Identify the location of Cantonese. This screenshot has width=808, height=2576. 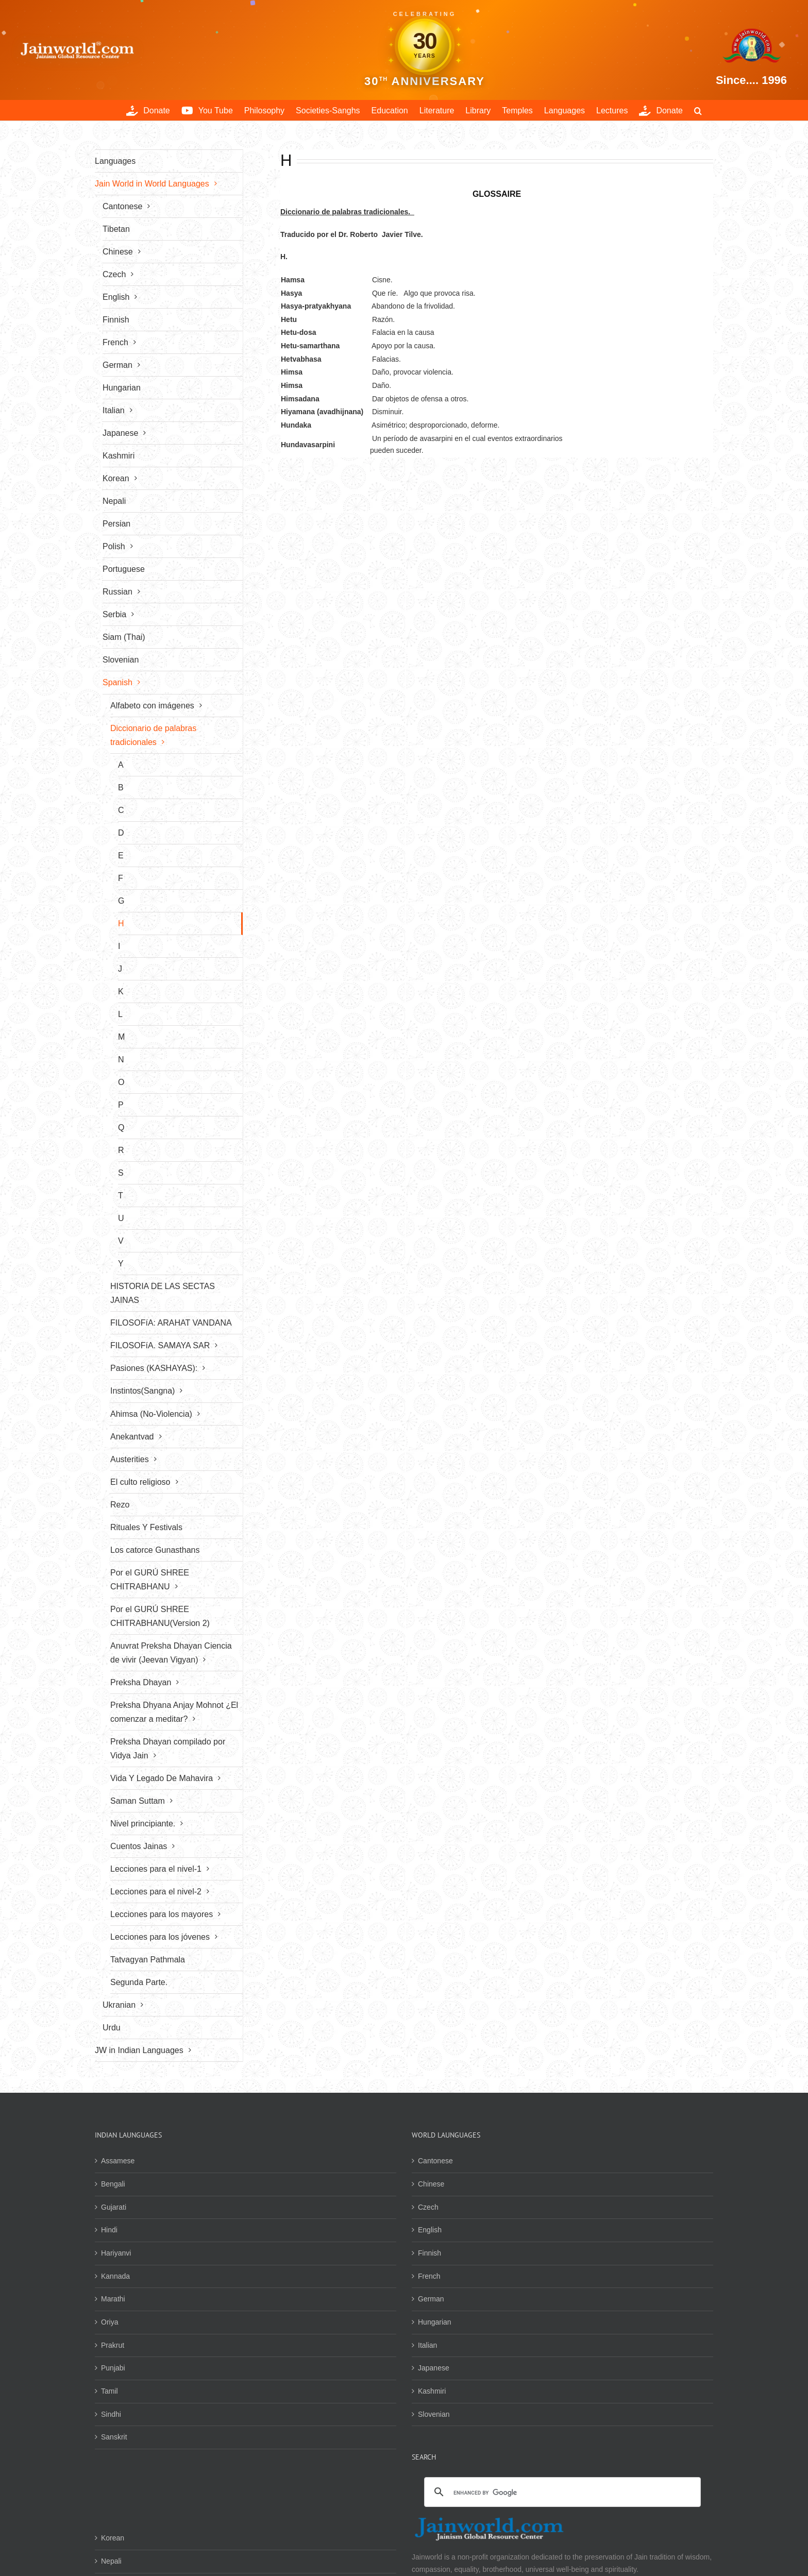
(435, 2161).